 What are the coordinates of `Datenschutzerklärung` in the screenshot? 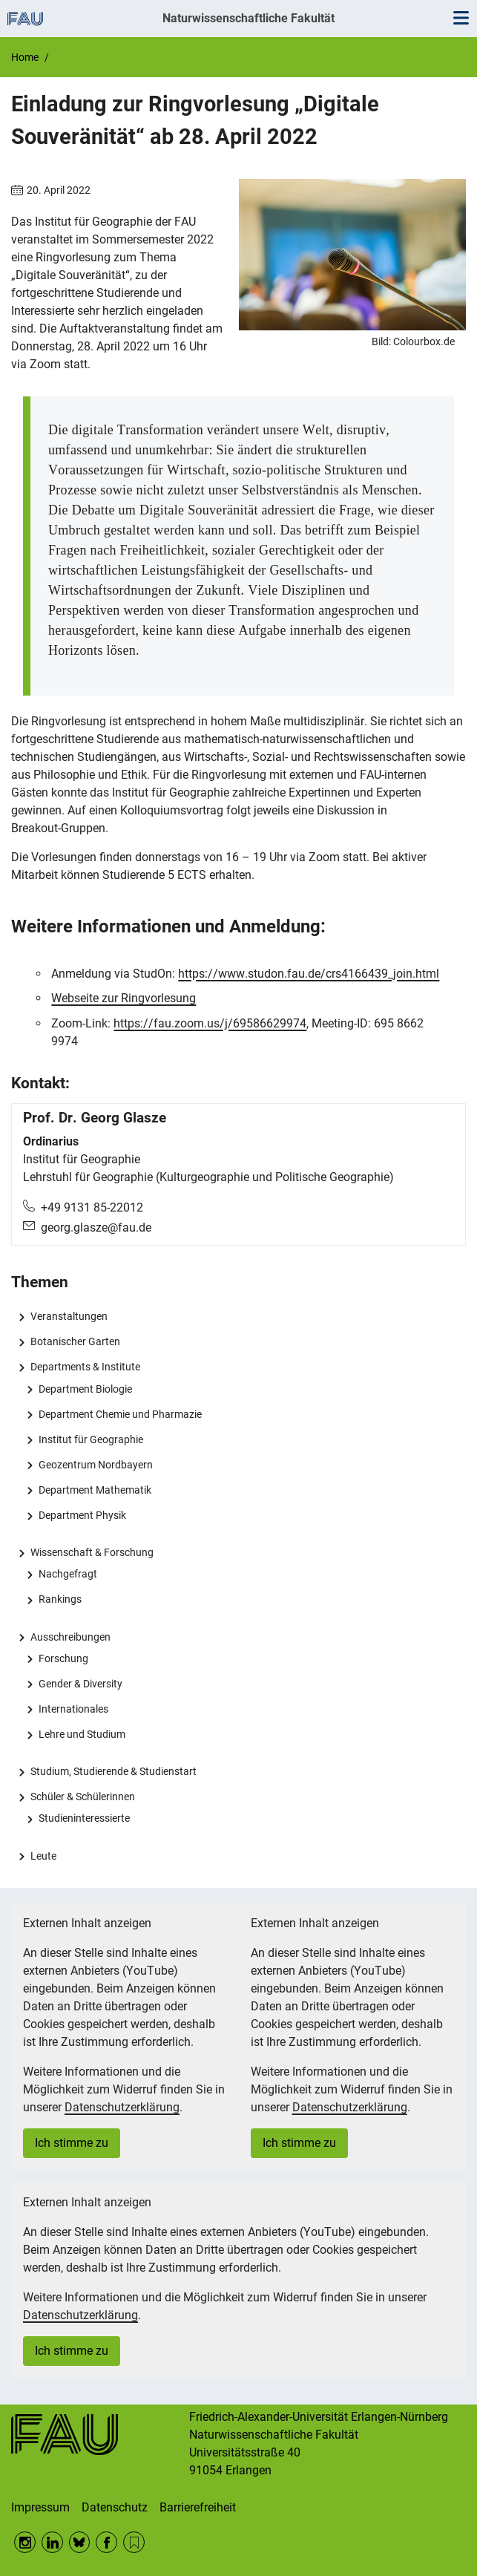 It's located at (122, 2107).